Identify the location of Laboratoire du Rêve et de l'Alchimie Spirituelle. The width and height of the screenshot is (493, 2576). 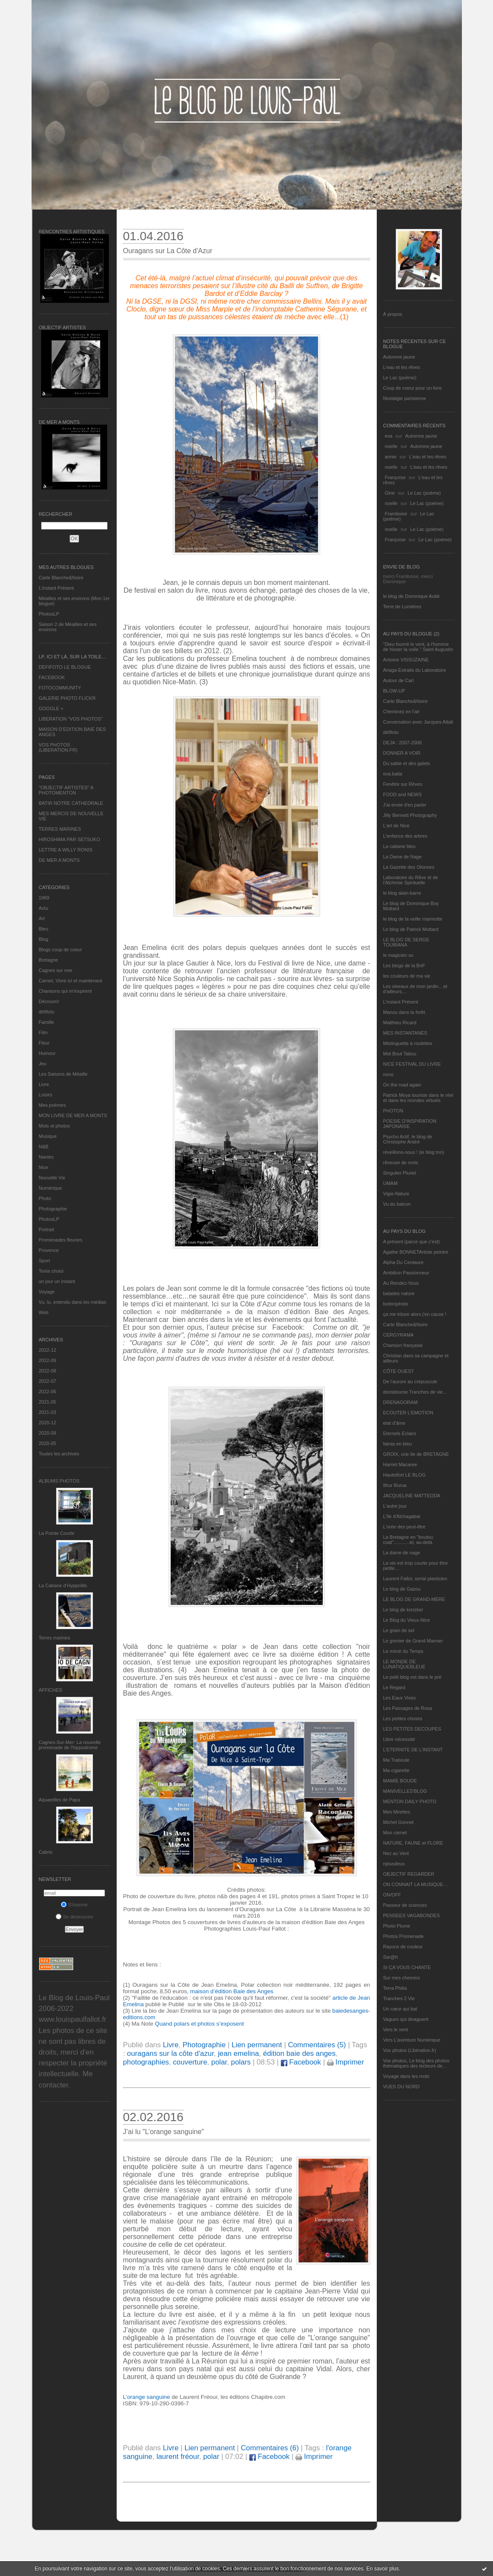
(410, 880).